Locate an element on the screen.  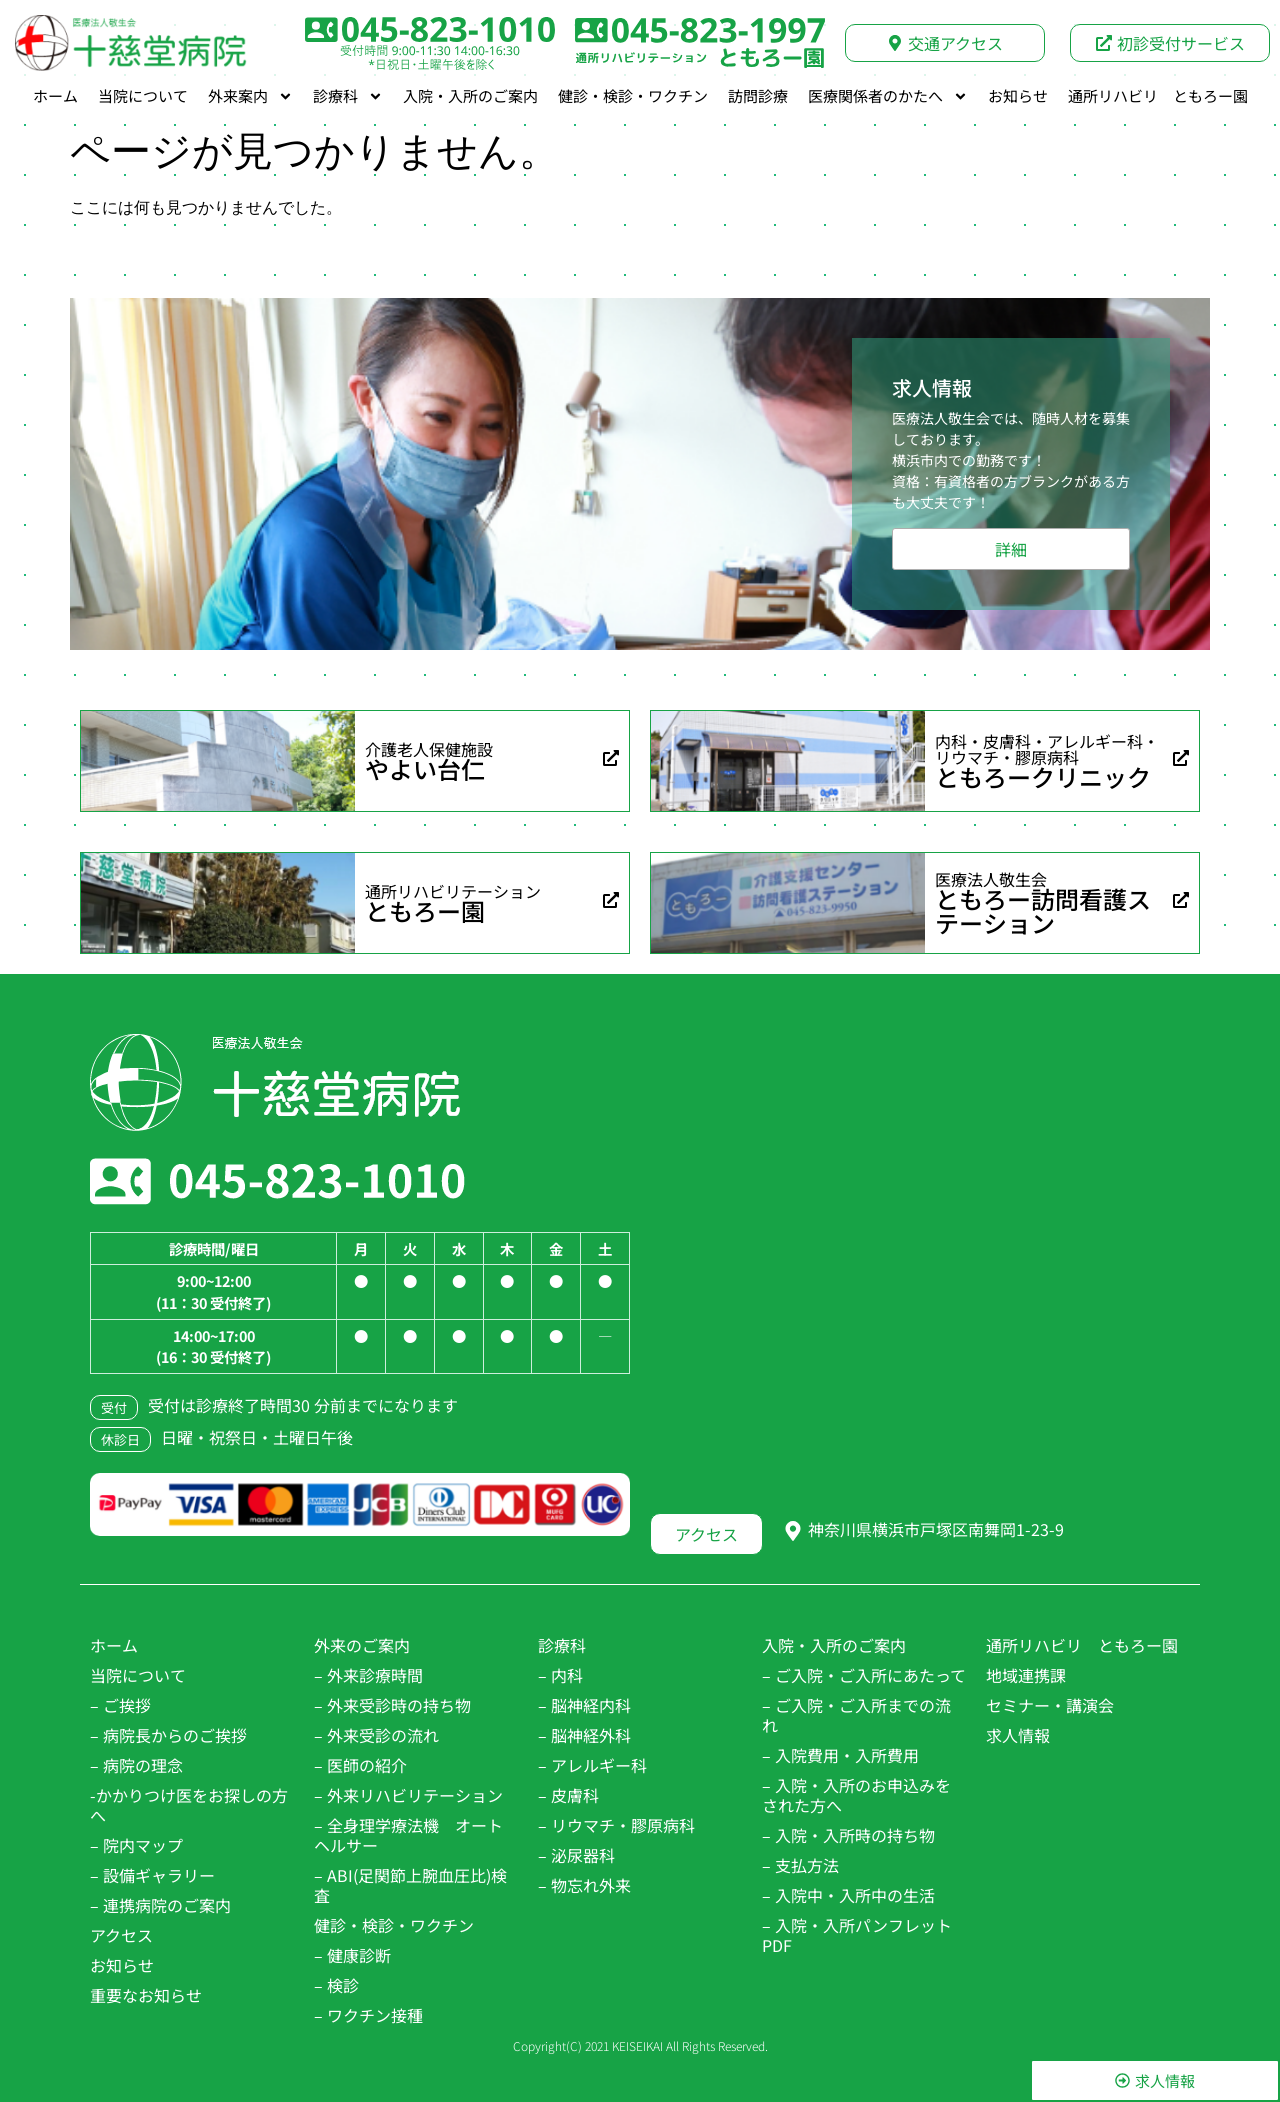
– 脳神経外科 is located at coordinates (584, 1735).